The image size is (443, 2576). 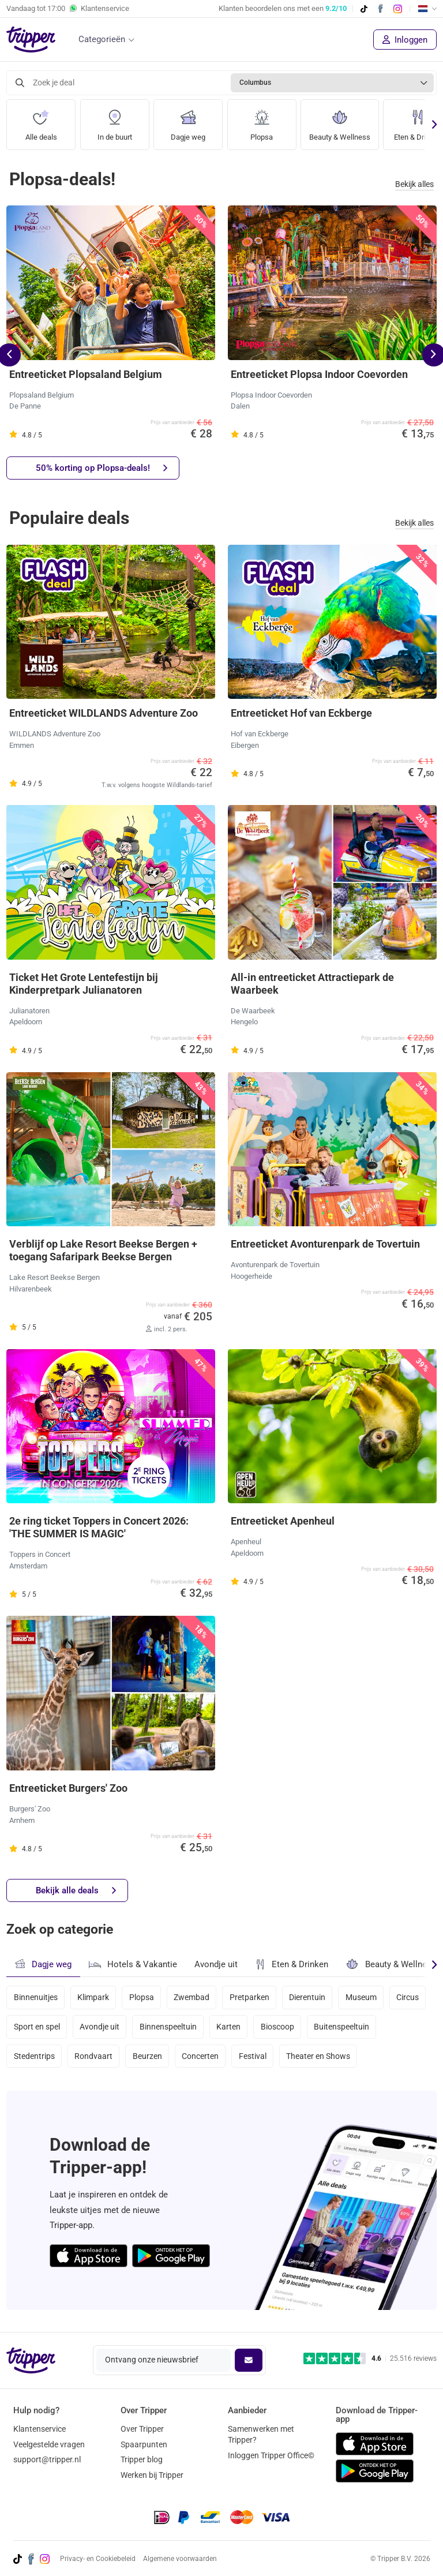 I want to click on Klimpark, so click(x=94, y=1997).